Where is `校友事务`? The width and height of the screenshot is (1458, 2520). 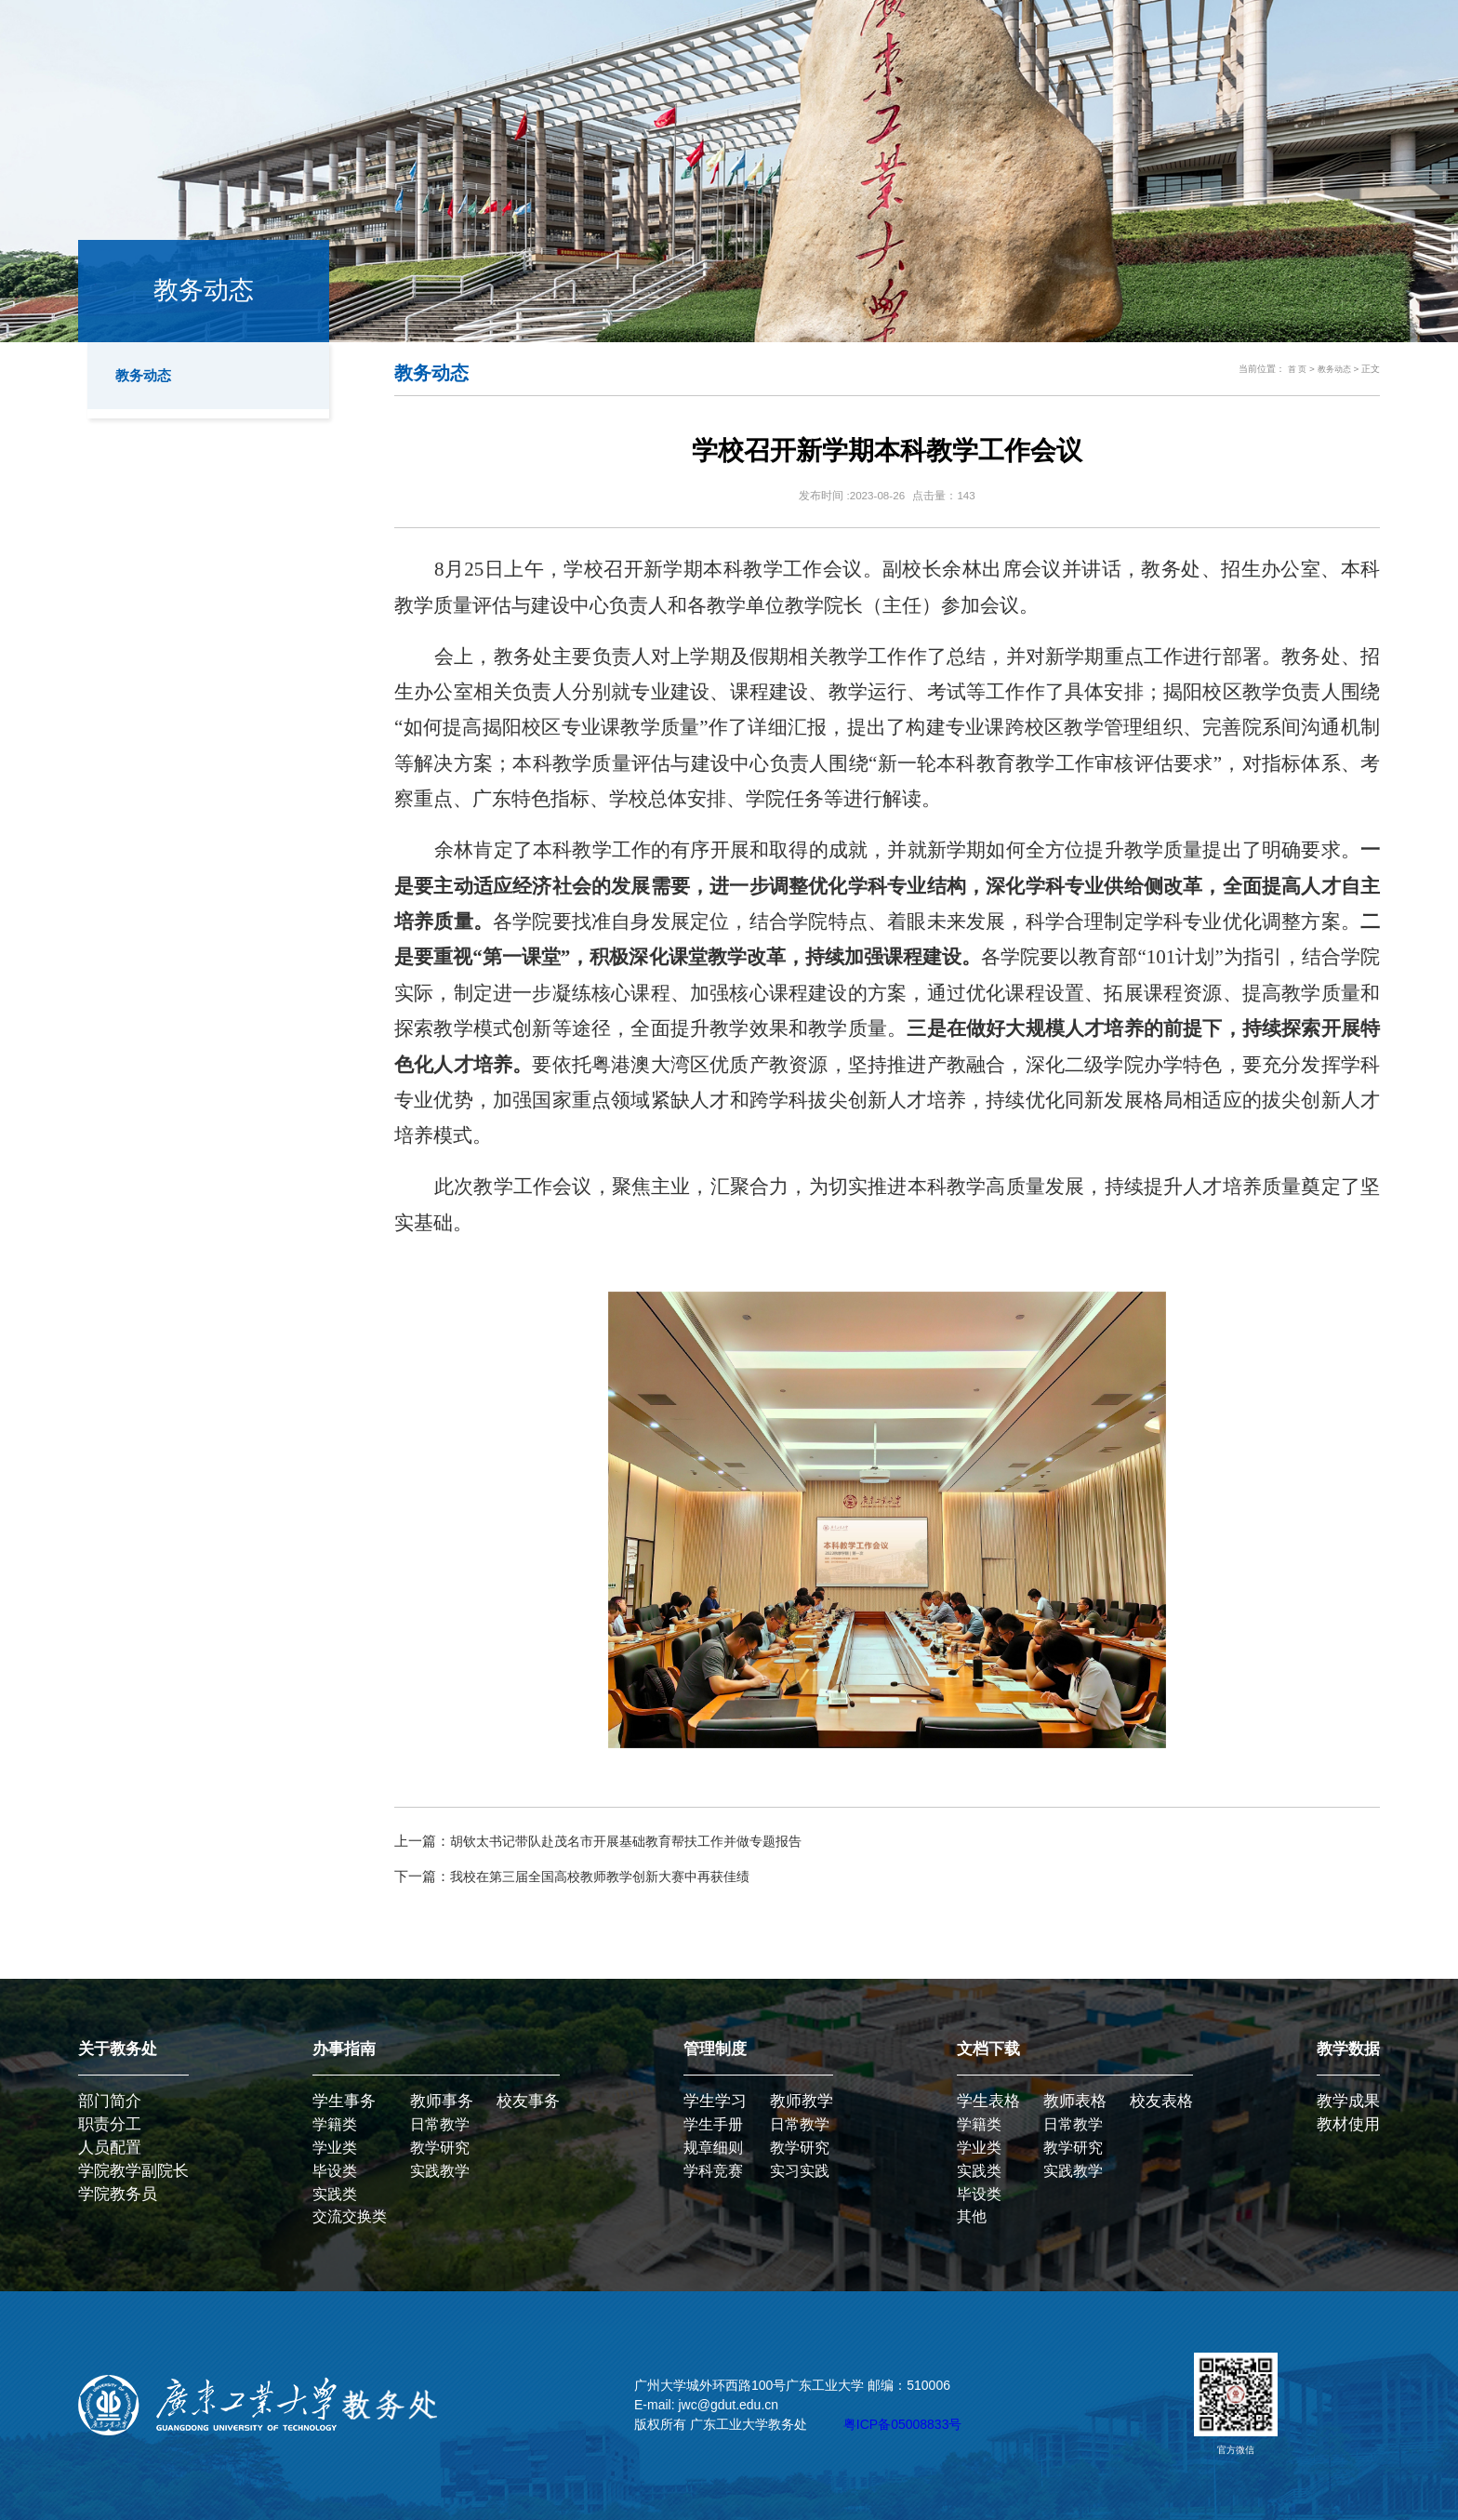
校友事务 is located at coordinates (528, 2101).